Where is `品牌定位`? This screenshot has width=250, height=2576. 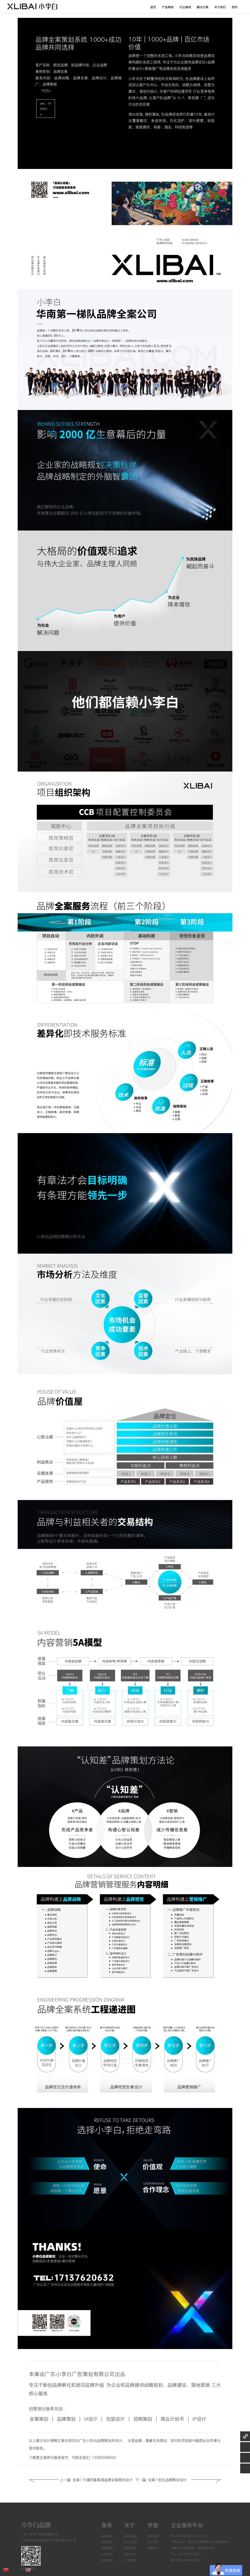 品牌定位 is located at coordinates (107, 2542).